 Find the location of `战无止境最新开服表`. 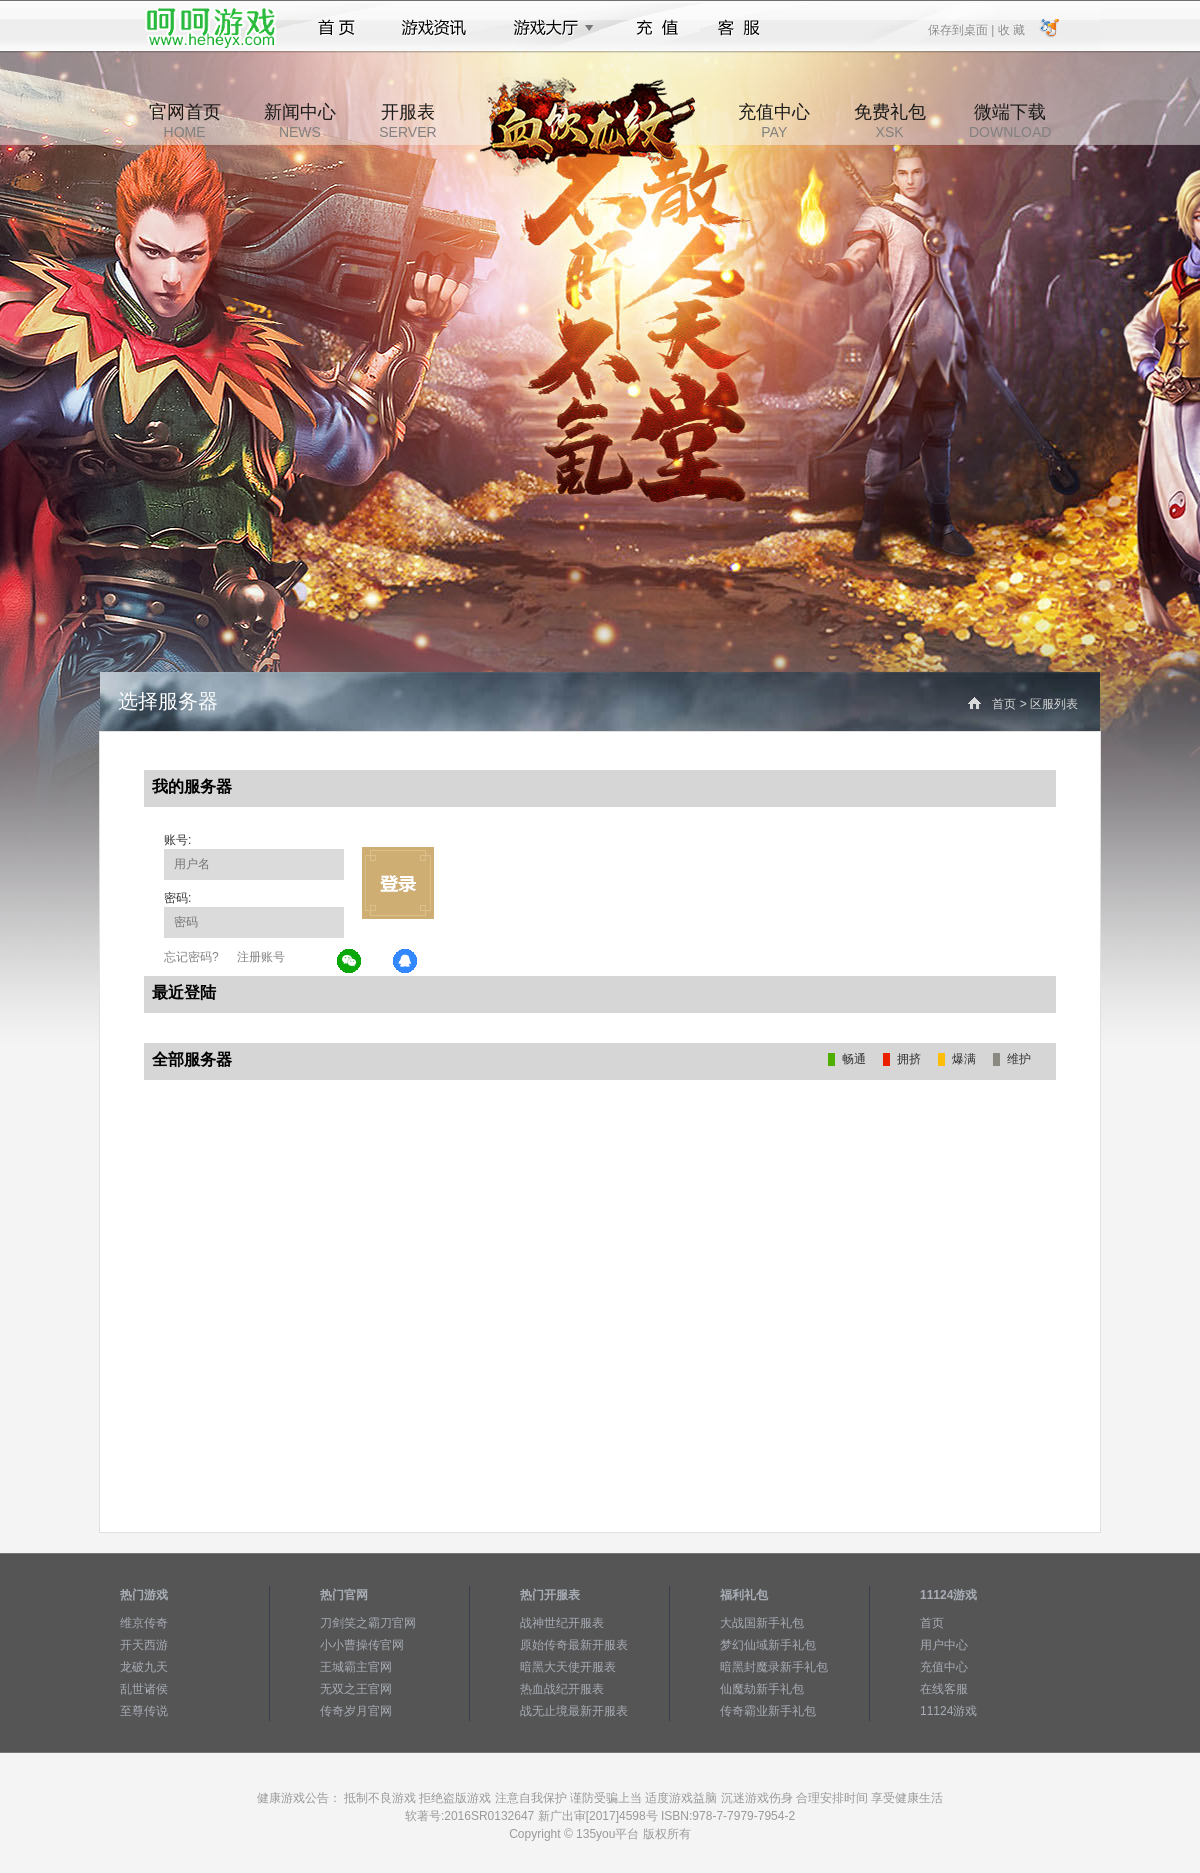

战无止境最新开服表 is located at coordinates (574, 1711).